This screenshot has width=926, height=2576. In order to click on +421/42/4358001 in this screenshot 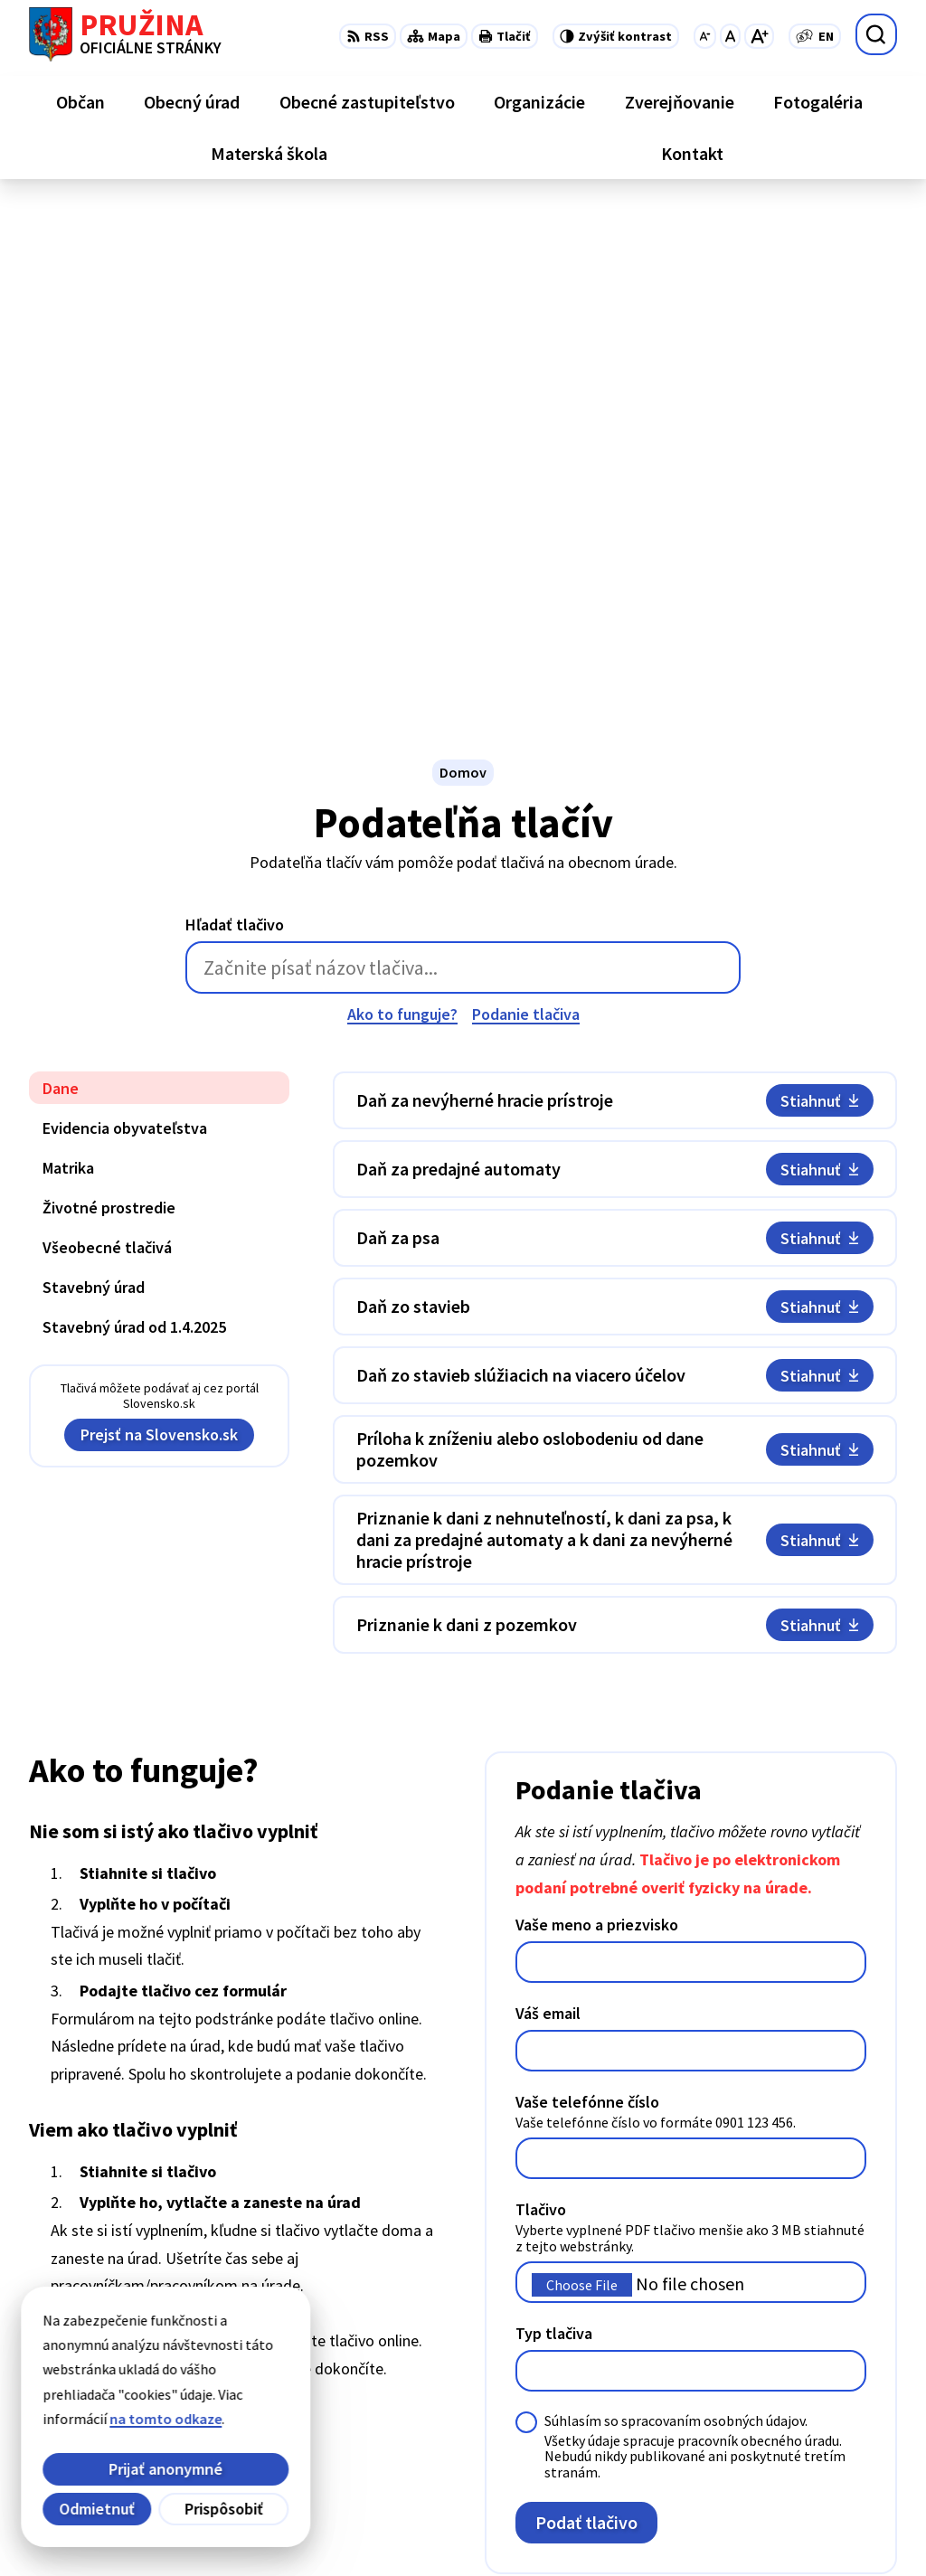, I will do `click(813, 2380)`.